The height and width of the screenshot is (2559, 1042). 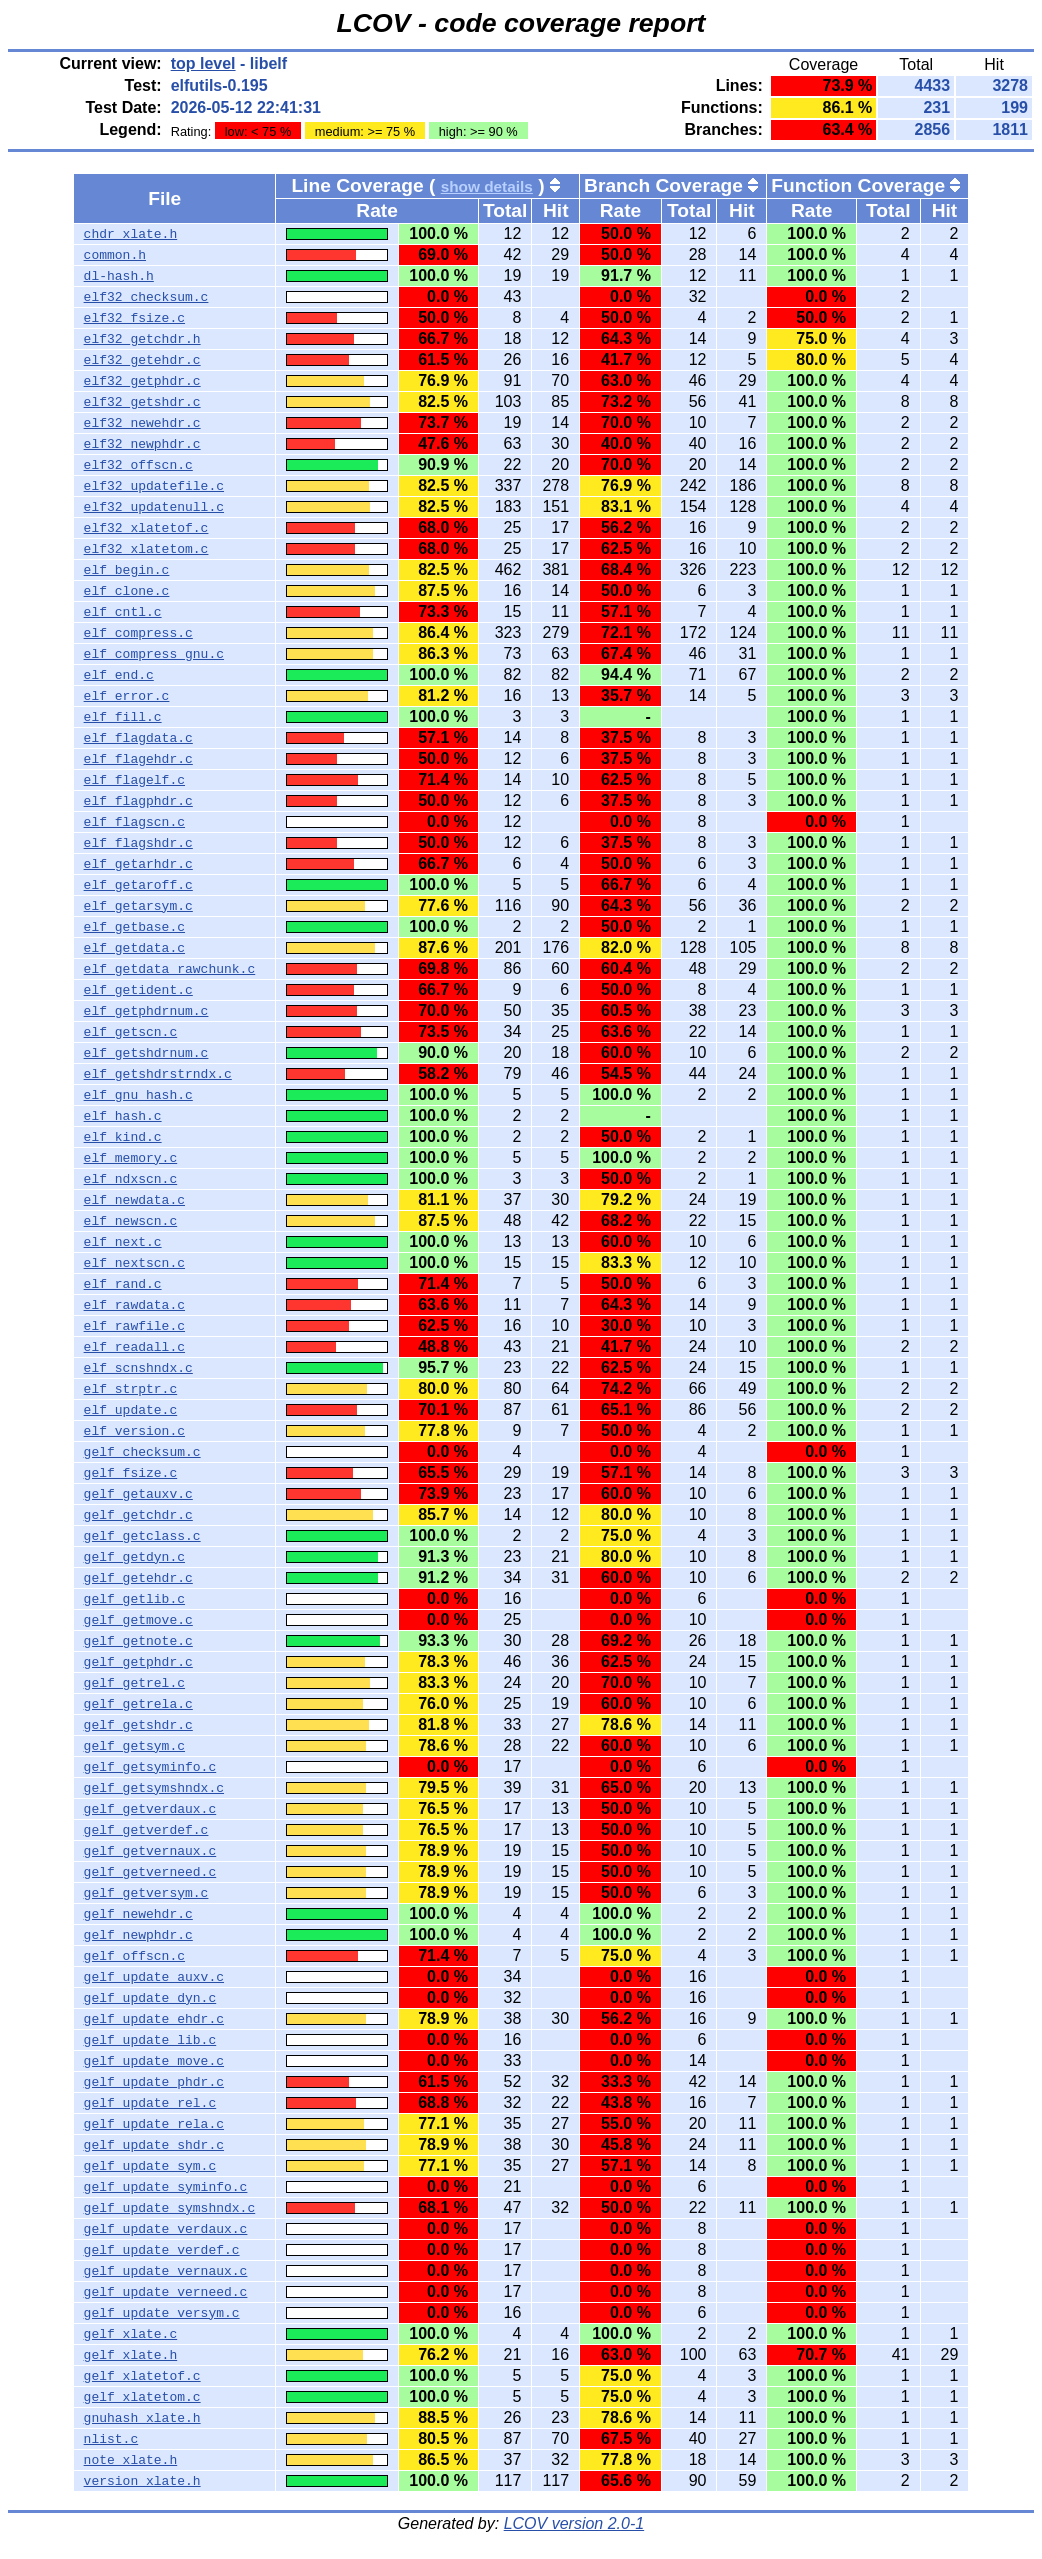 What do you see at coordinates (123, 612) in the screenshot?
I see `elf_cntl.c` at bounding box center [123, 612].